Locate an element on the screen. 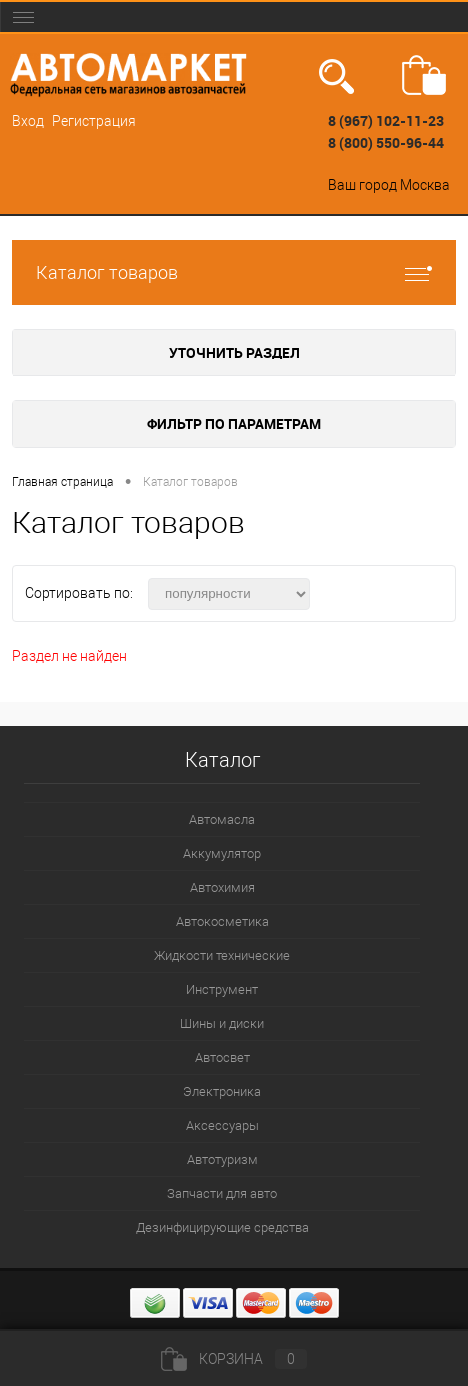  Автотуризм is located at coordinates (222, 1159).